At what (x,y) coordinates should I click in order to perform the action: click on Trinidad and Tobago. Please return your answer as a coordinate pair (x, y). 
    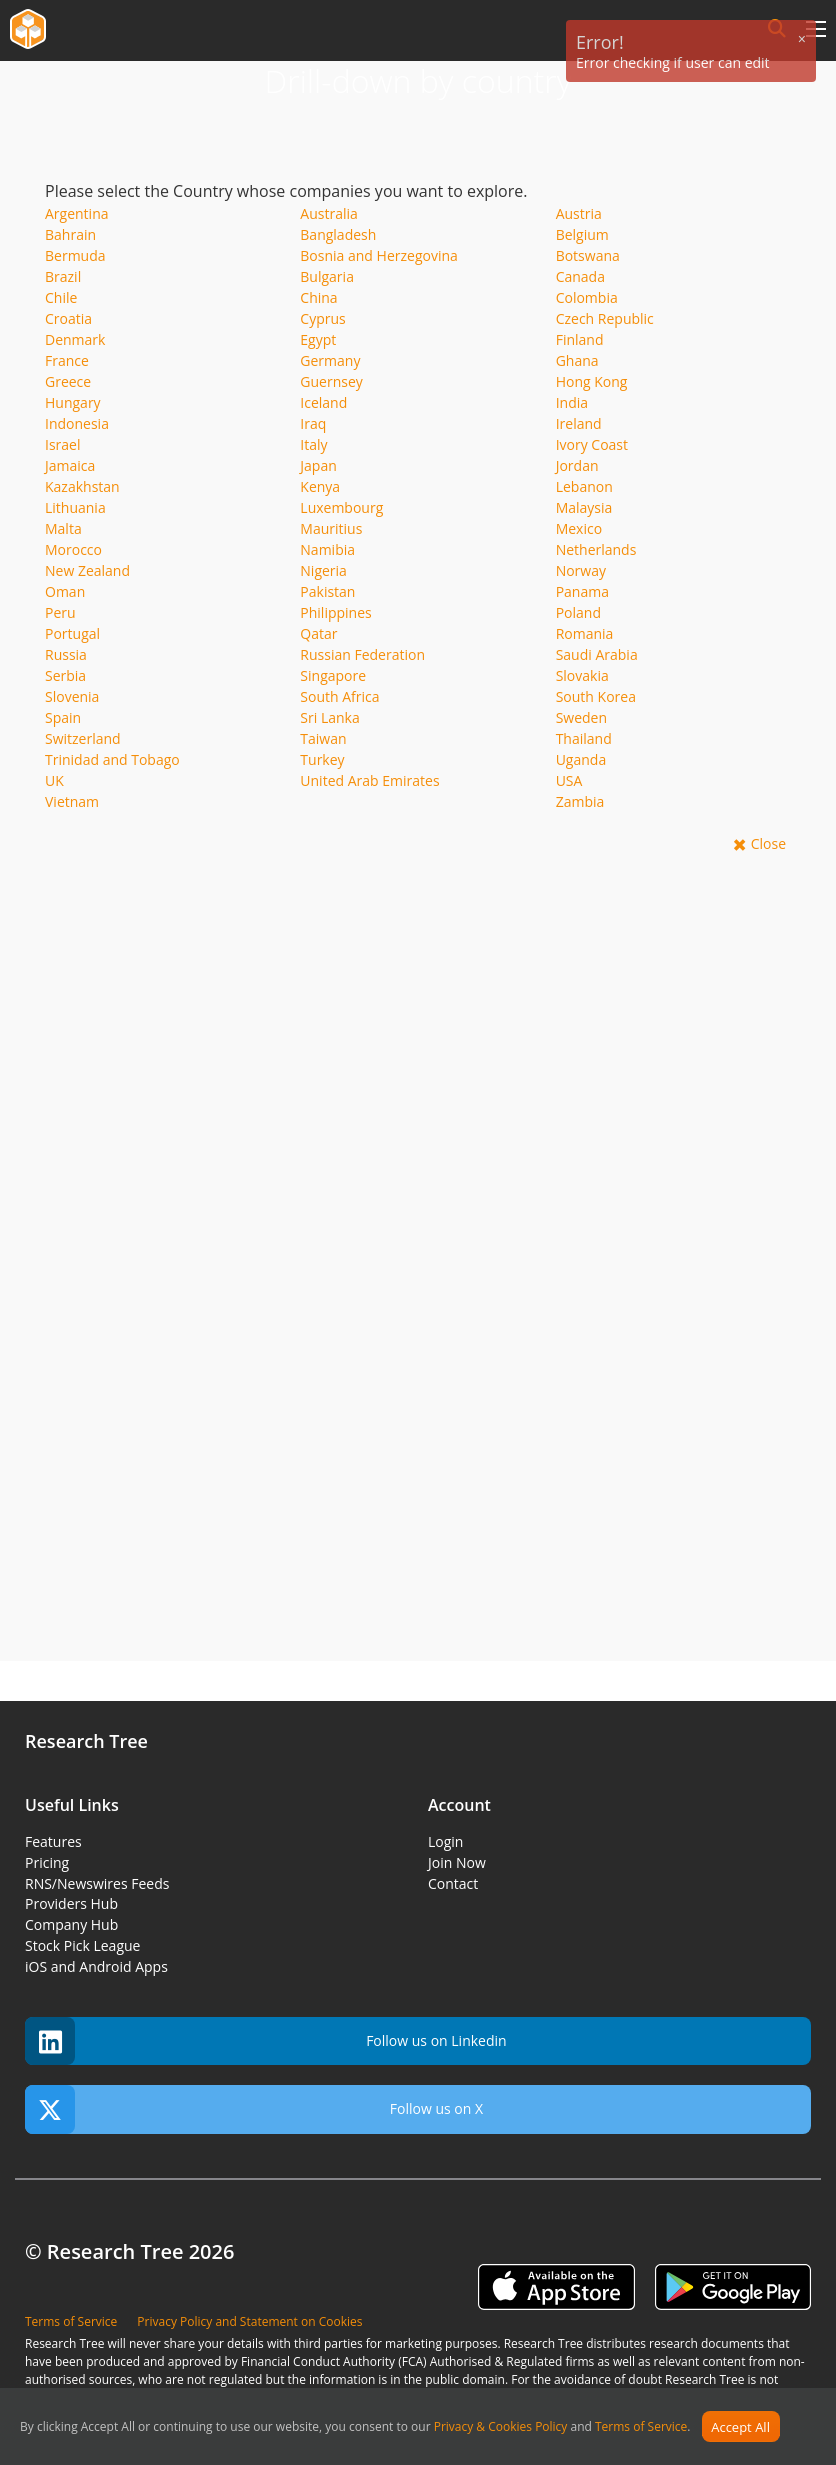
    Looking at the image, I should click on (112, 759).